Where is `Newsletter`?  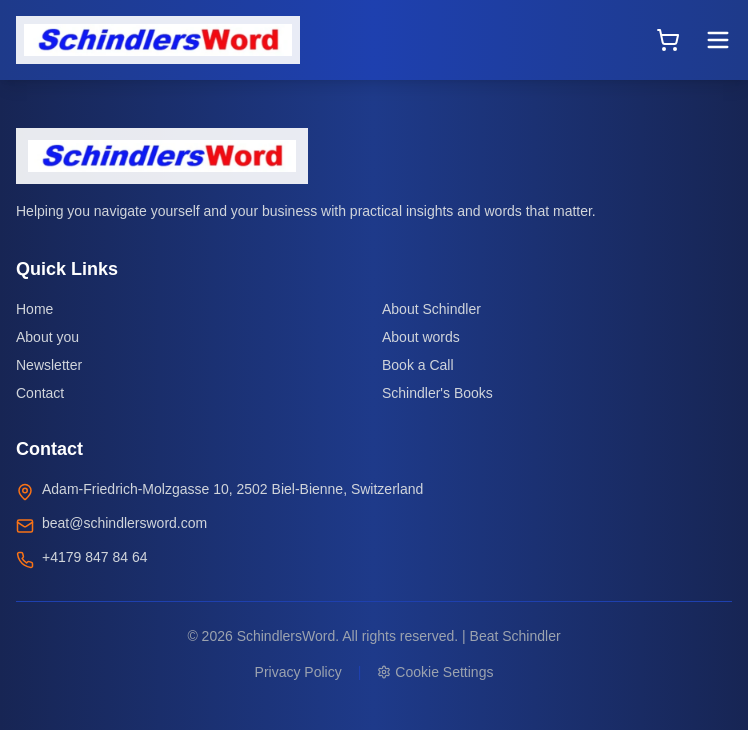
Newsletter is located at coordinates (49, 365).